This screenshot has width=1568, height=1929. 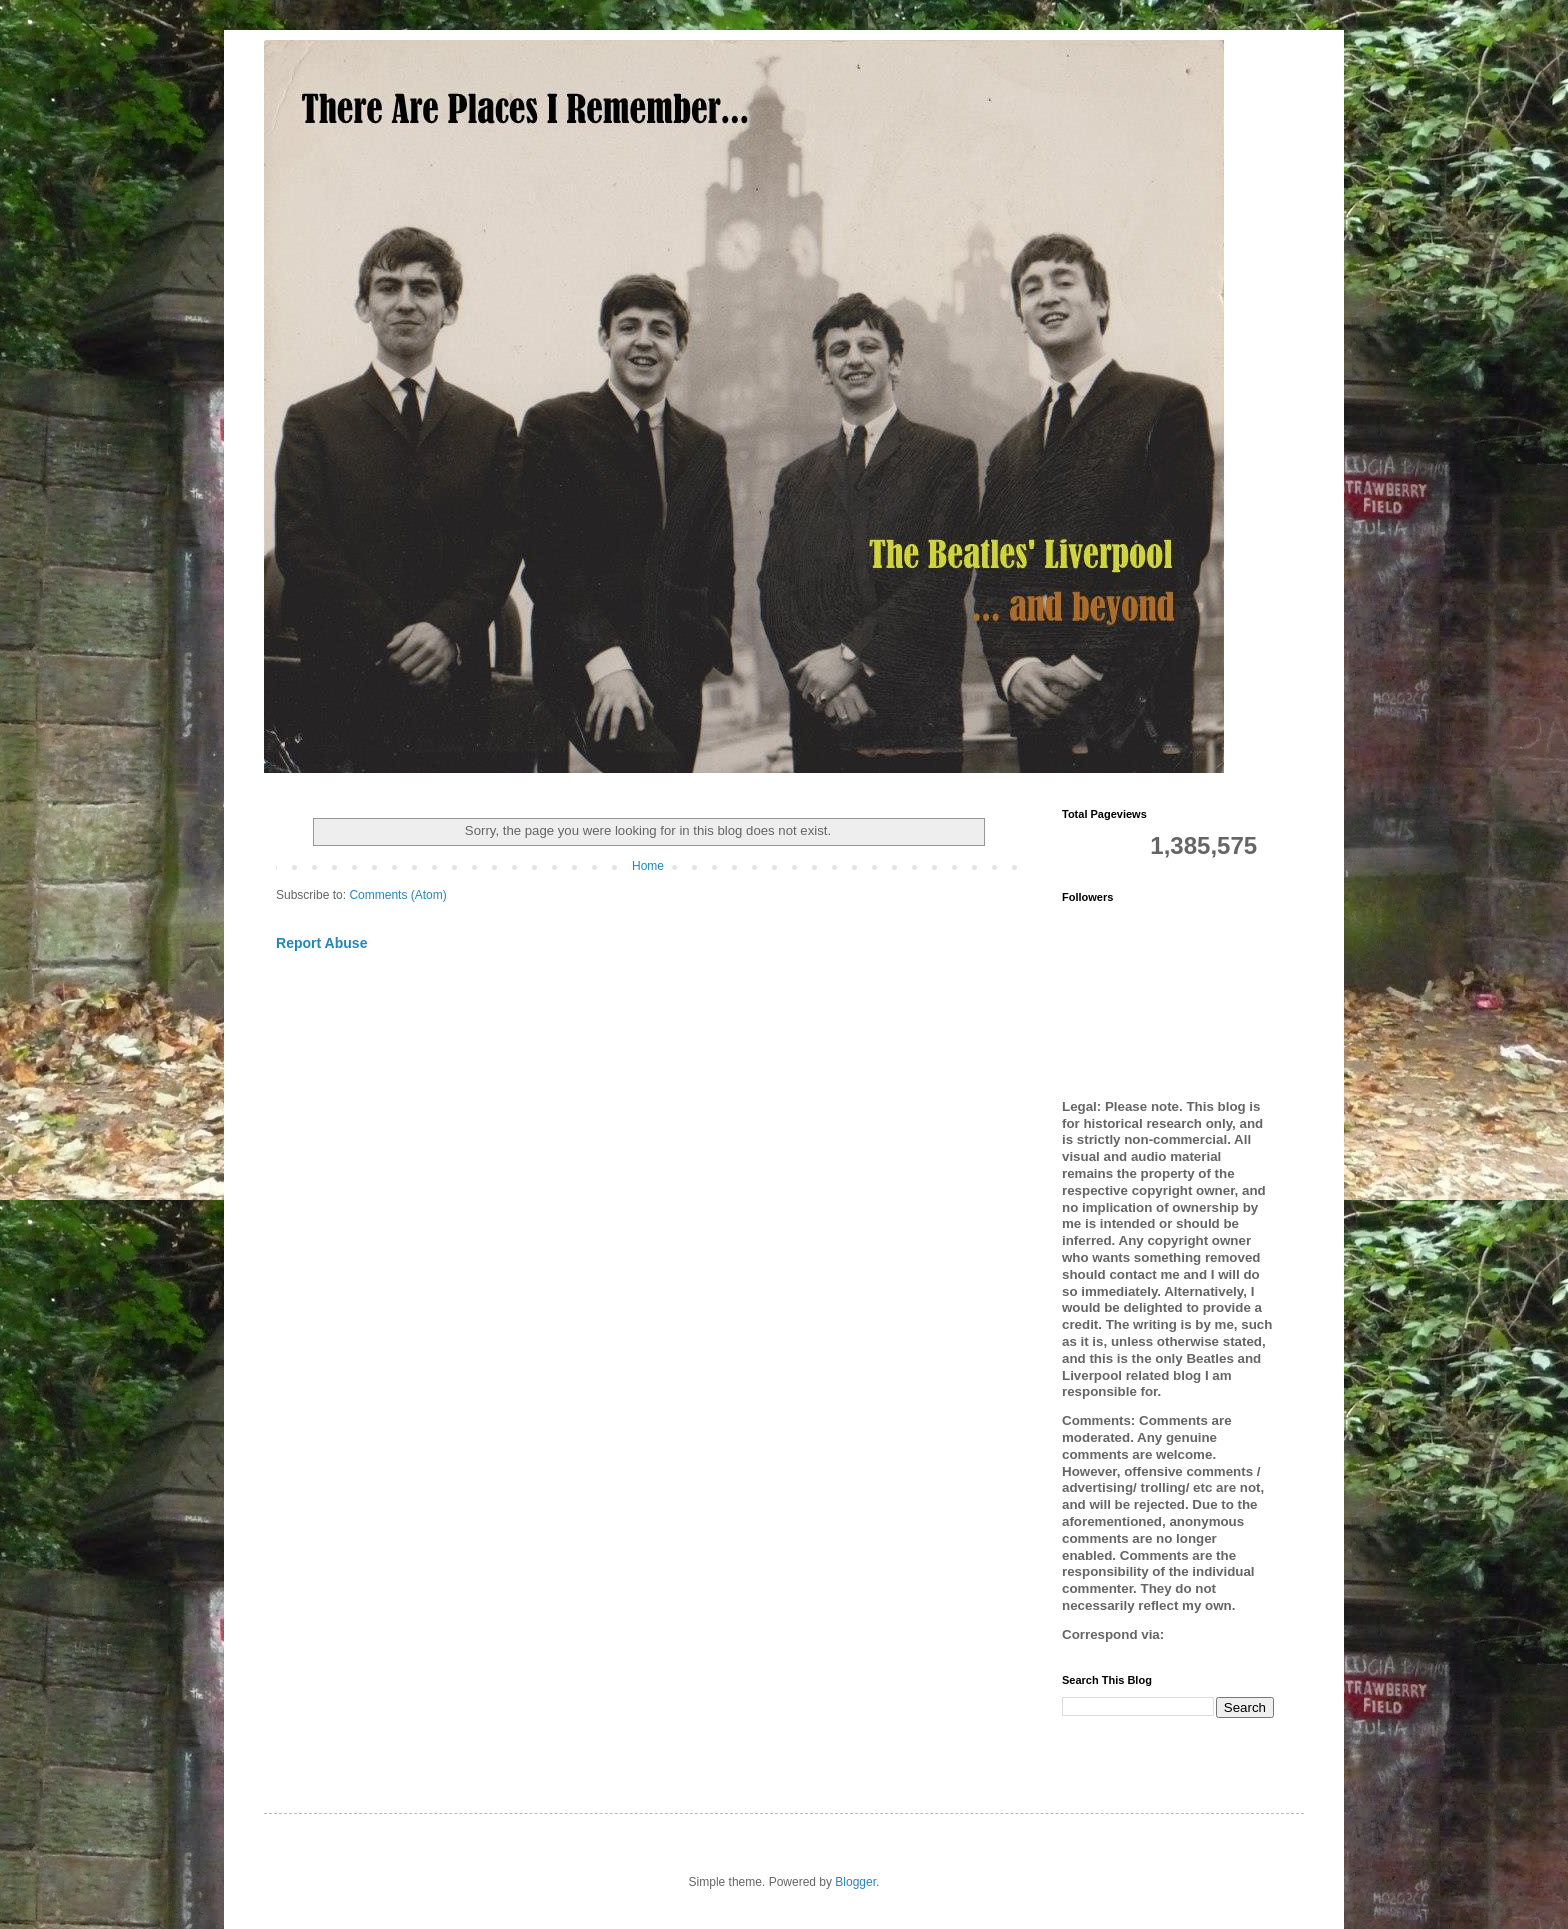 What do you see at coordinates (855, 1882) in the screenshot?
I see `Blogger` at bounding box center [855, 1882].